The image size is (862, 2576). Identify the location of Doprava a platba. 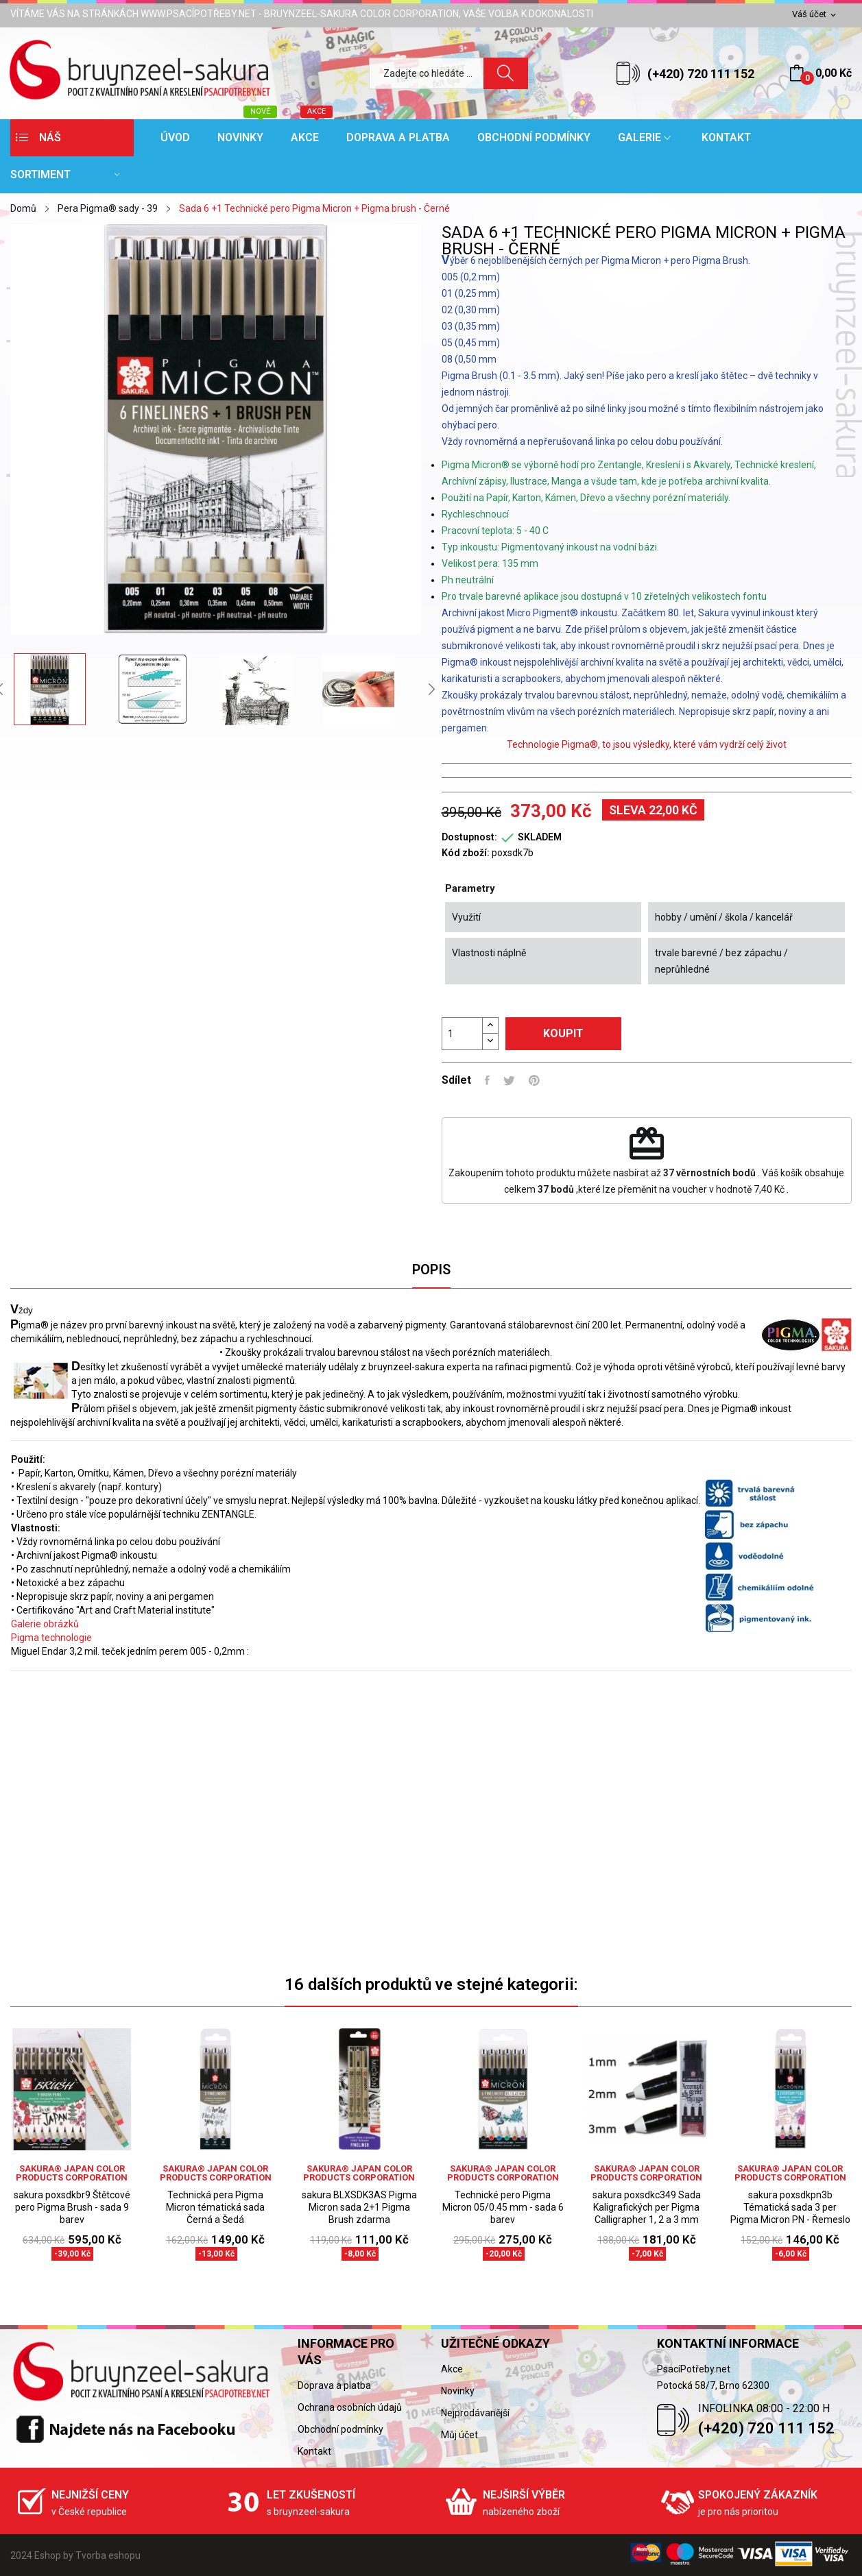
(334, 2385).